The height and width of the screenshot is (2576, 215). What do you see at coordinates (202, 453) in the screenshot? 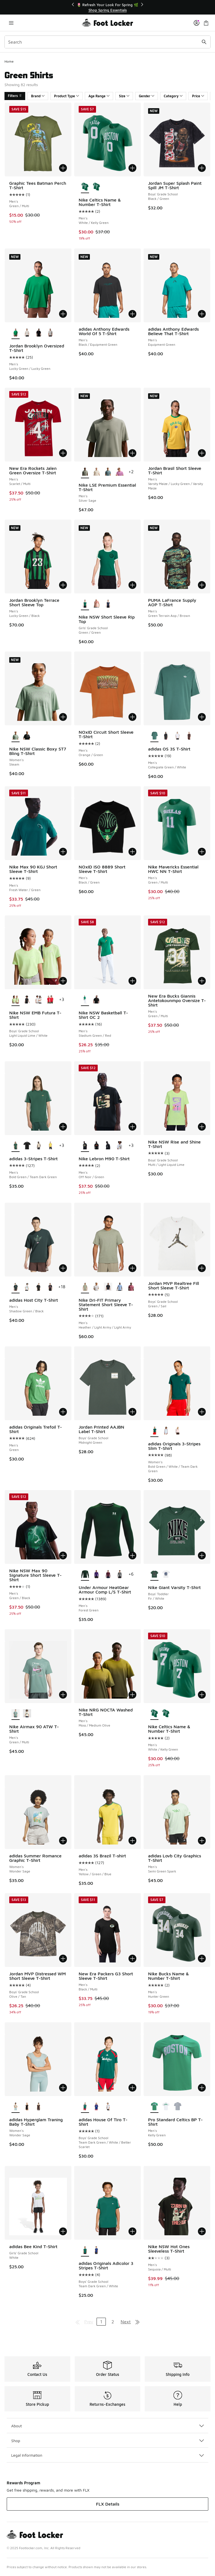
I see `[Add to bag: Jordan Brasil Short Sleeve T-Shirt - Men's - Varsity Maize/Lucky Green/Varsity Maize]` at bounding box center [202, 453].